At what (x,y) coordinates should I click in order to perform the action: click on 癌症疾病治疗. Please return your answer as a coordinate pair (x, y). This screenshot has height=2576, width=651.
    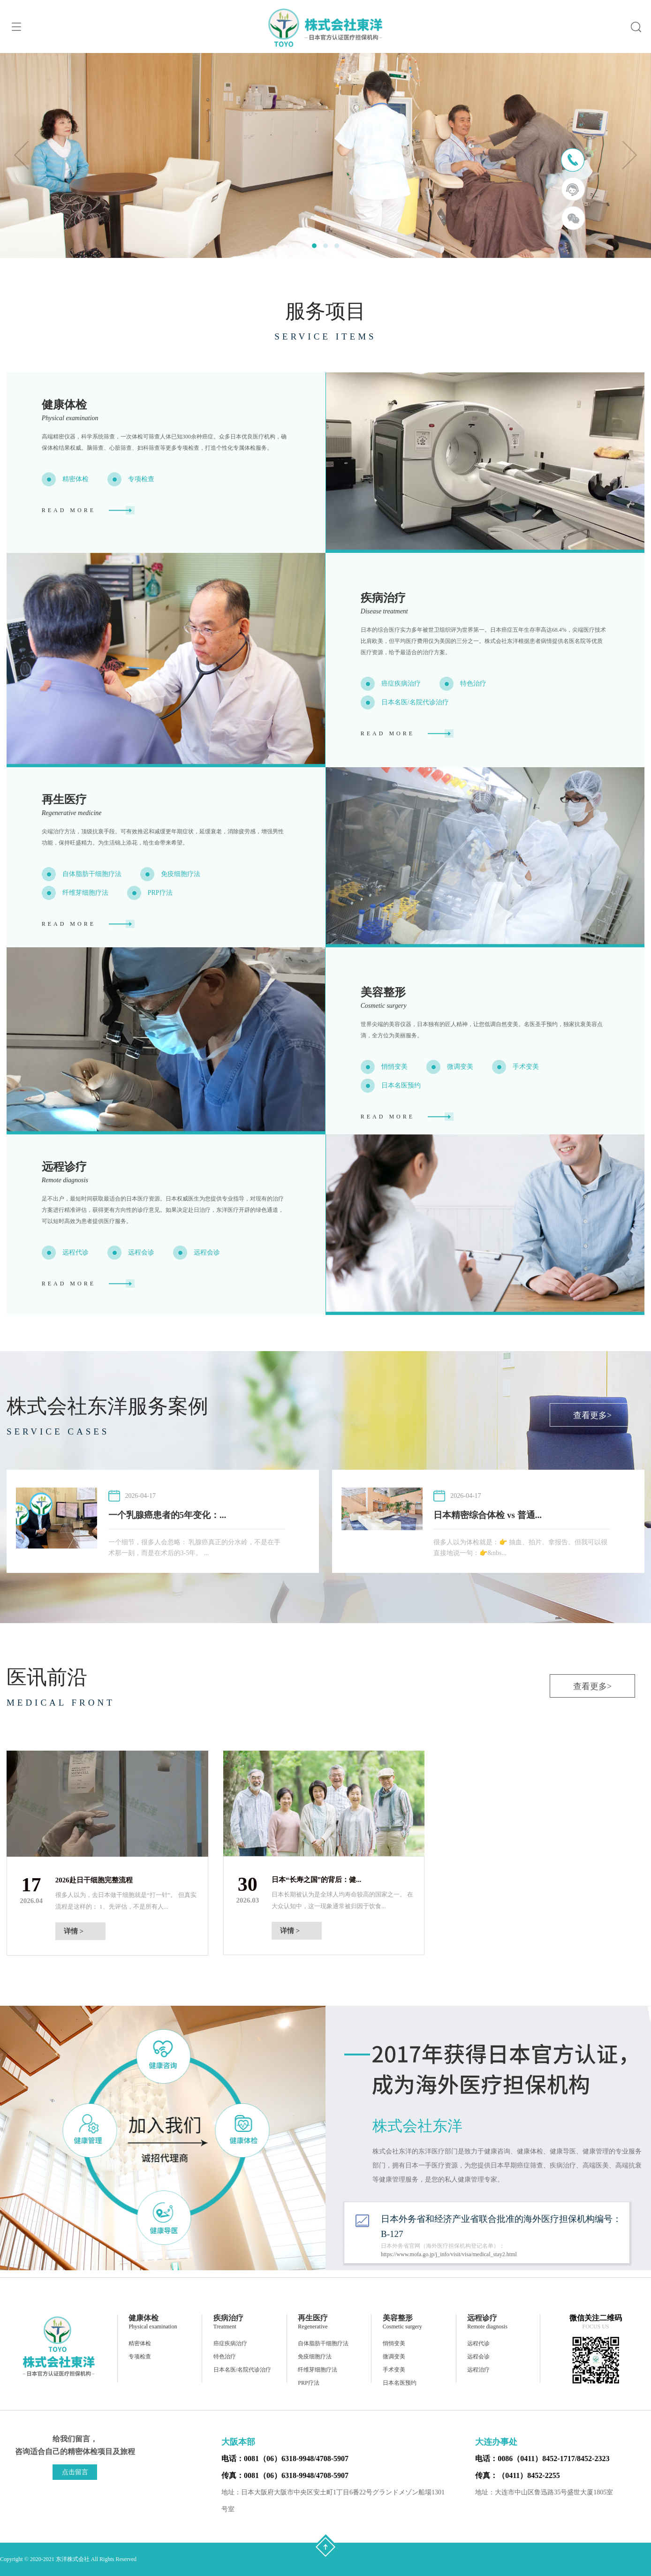
    Looking at the image, I should click on (401, 683).